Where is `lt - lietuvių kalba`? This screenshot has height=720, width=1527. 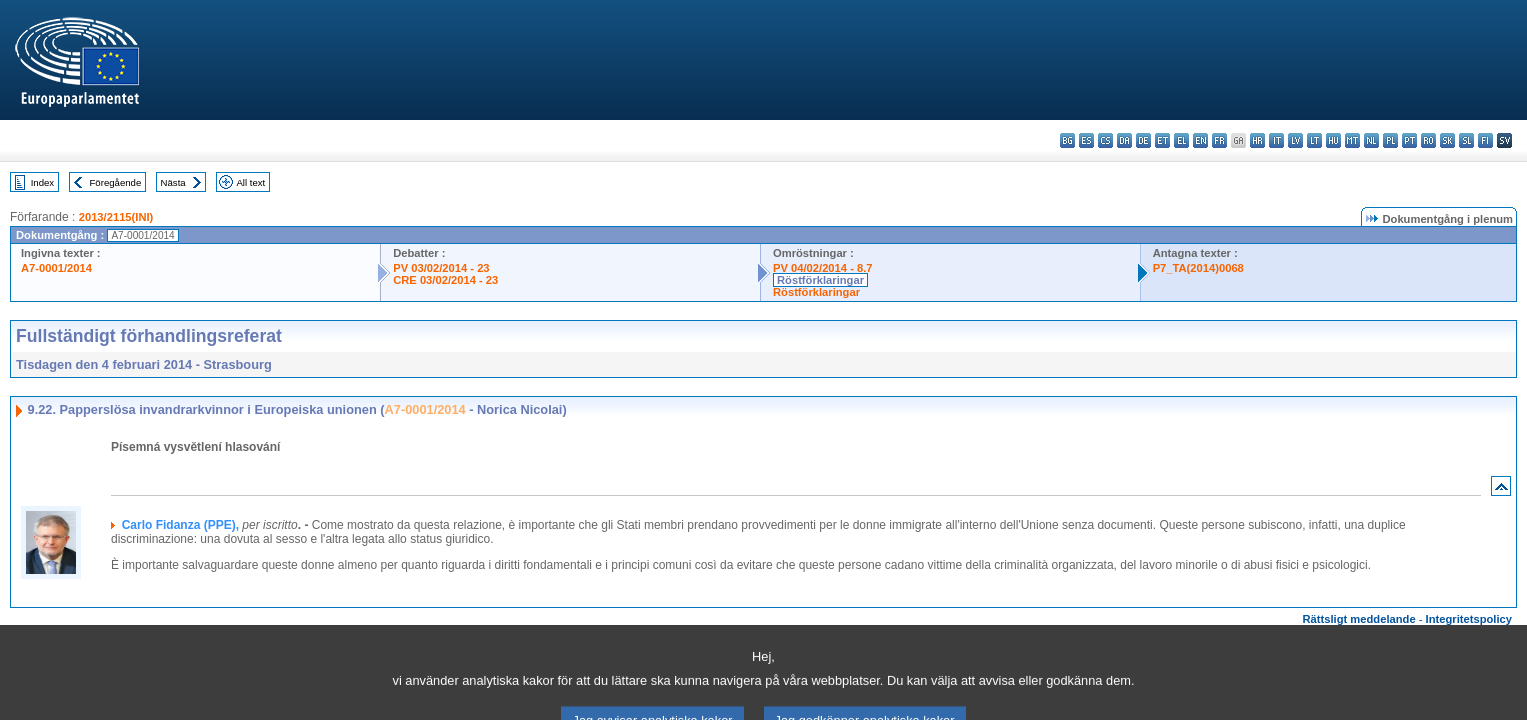 lt - lietuvių kalba is located at coordinates (1314, 140).